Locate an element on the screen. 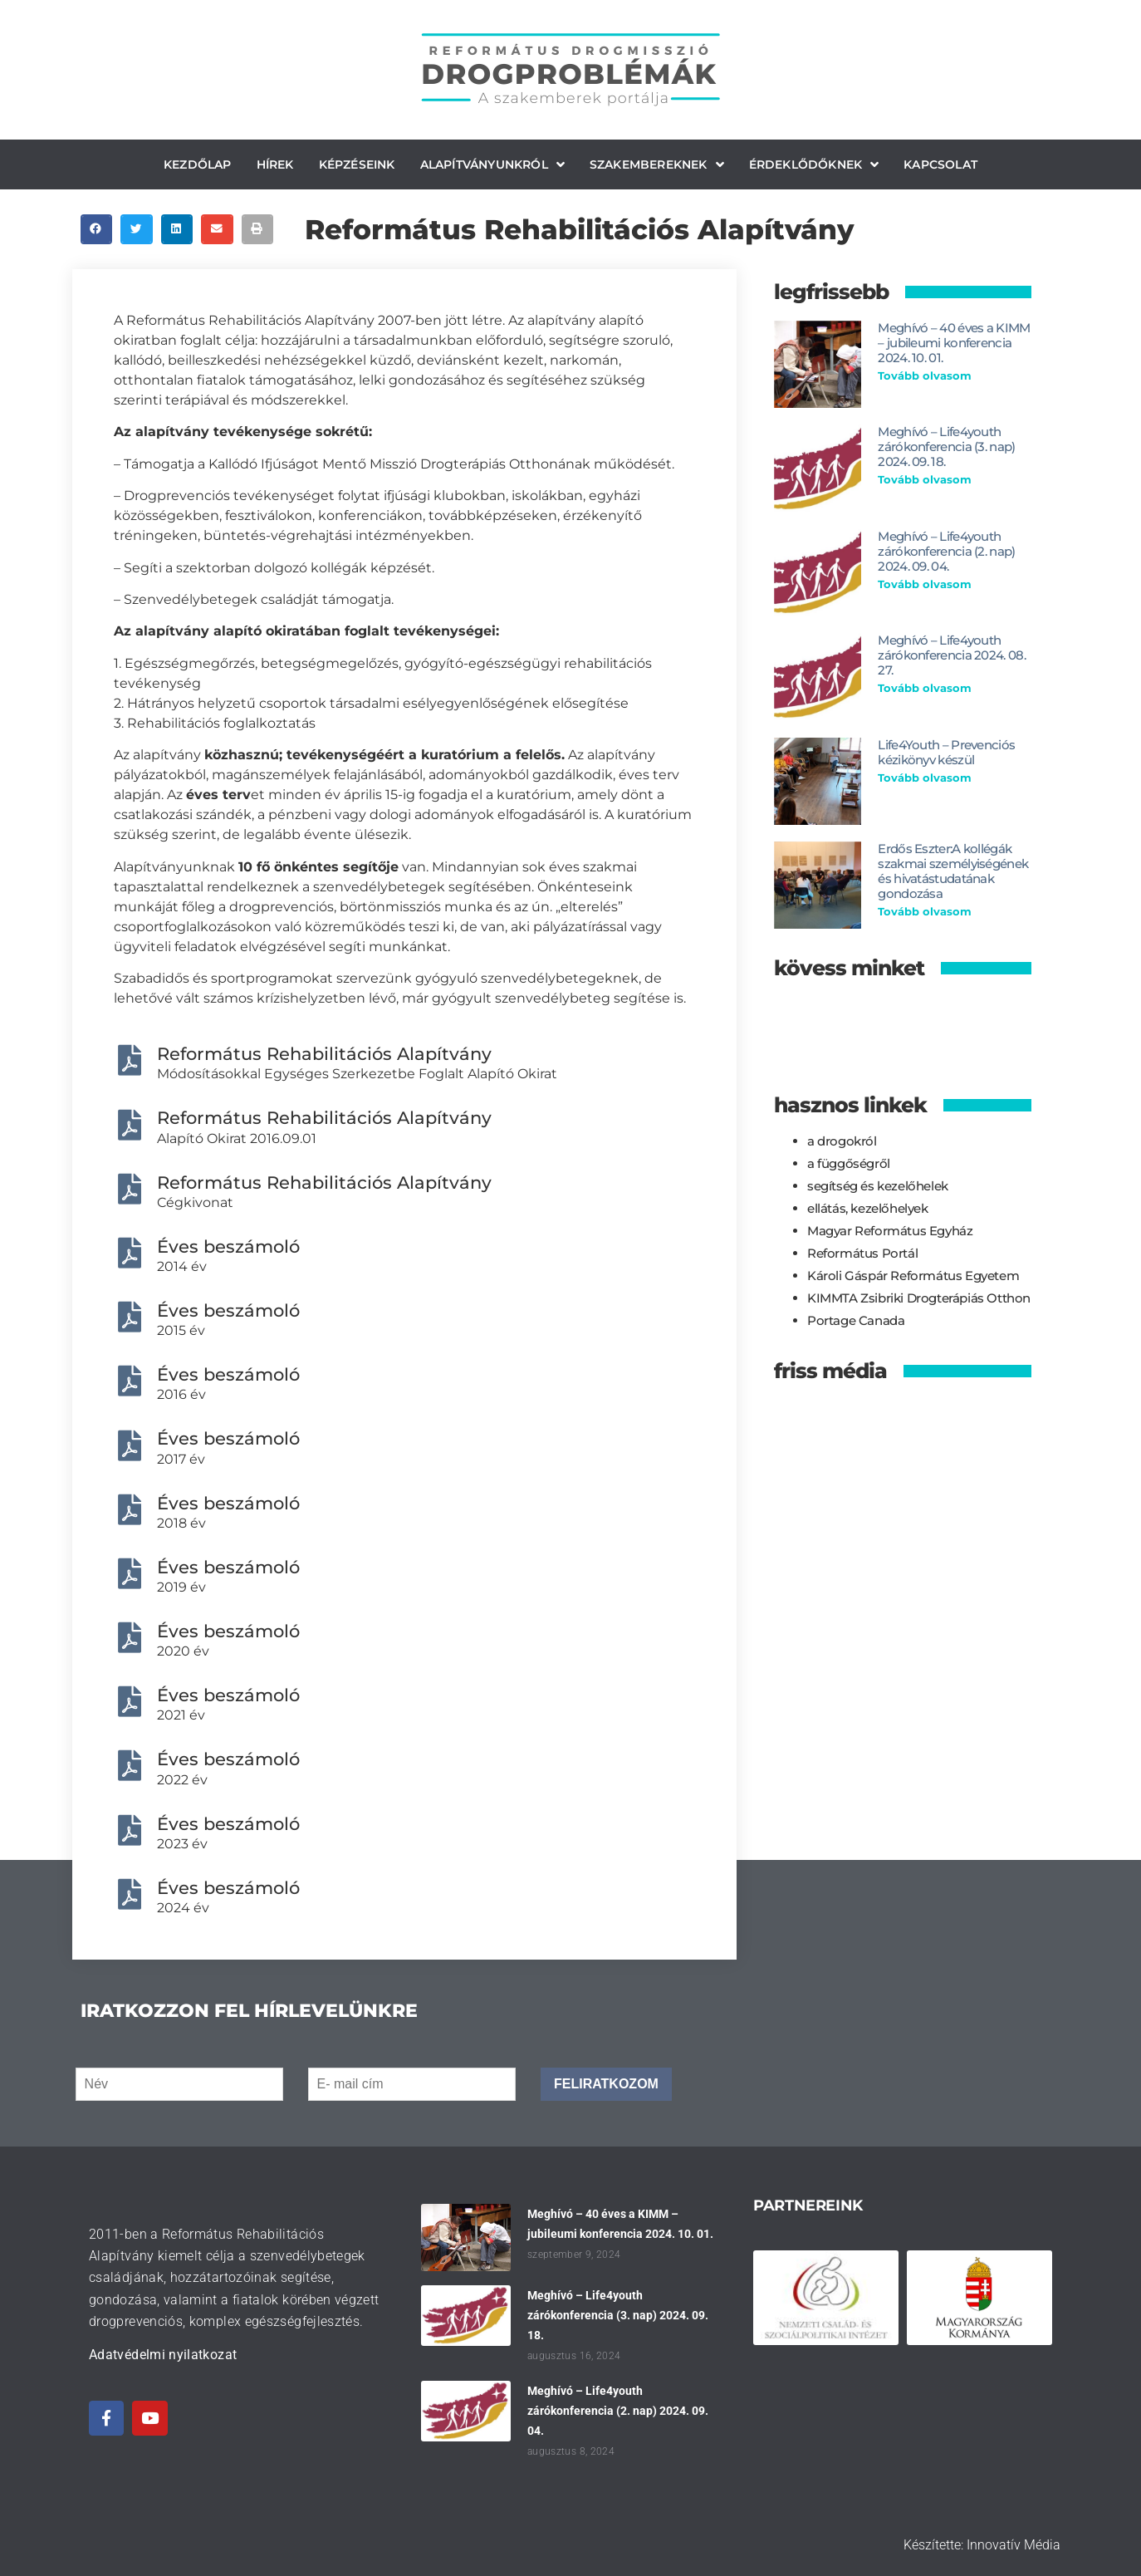  Készítette: Innovatív Média is located at coordinates (981, 2545).